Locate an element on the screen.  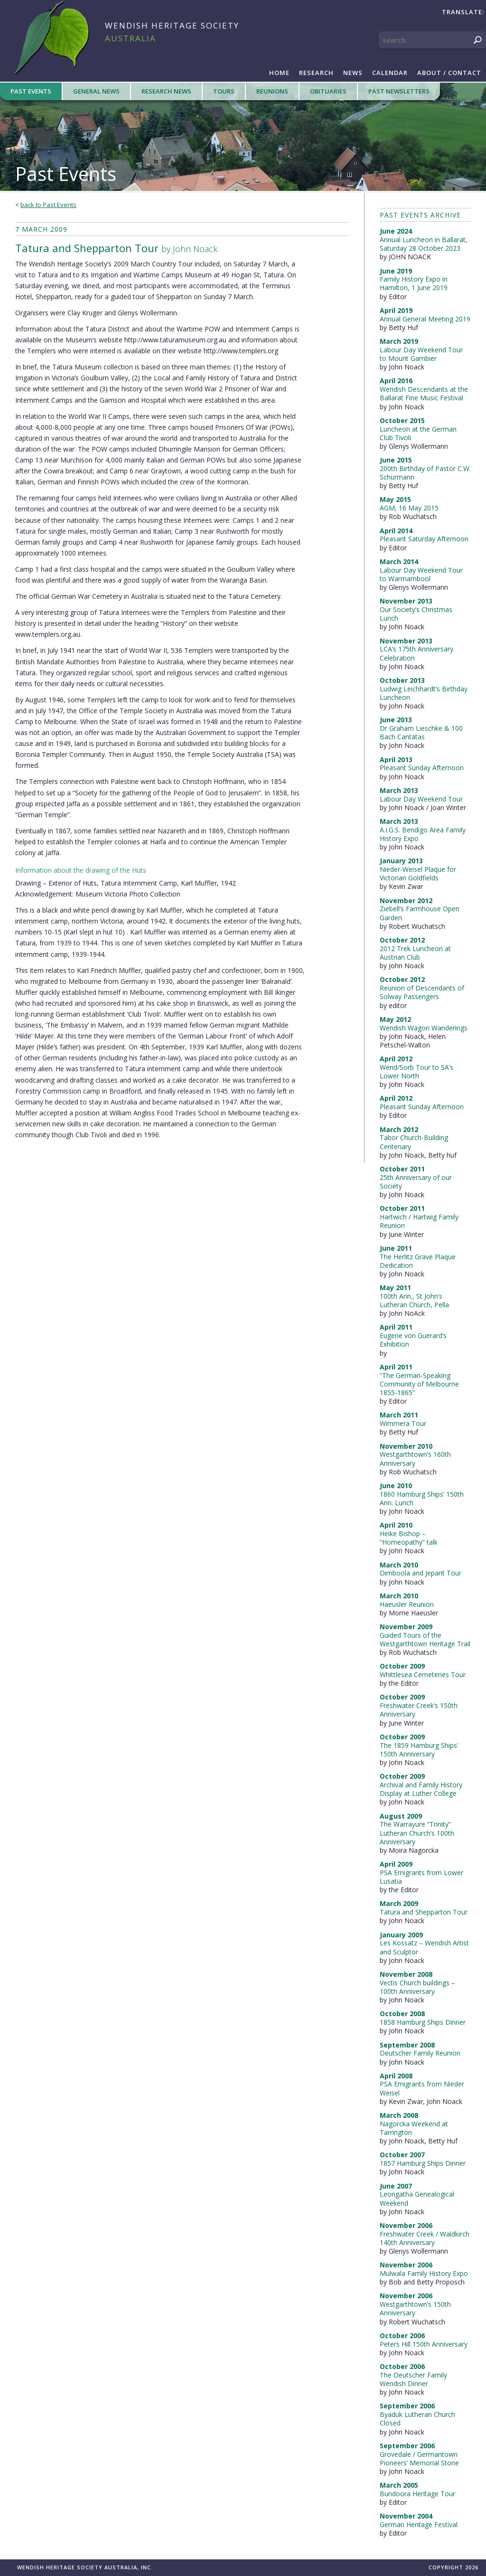
Past Newsletters is located at coordinates (399, 91).